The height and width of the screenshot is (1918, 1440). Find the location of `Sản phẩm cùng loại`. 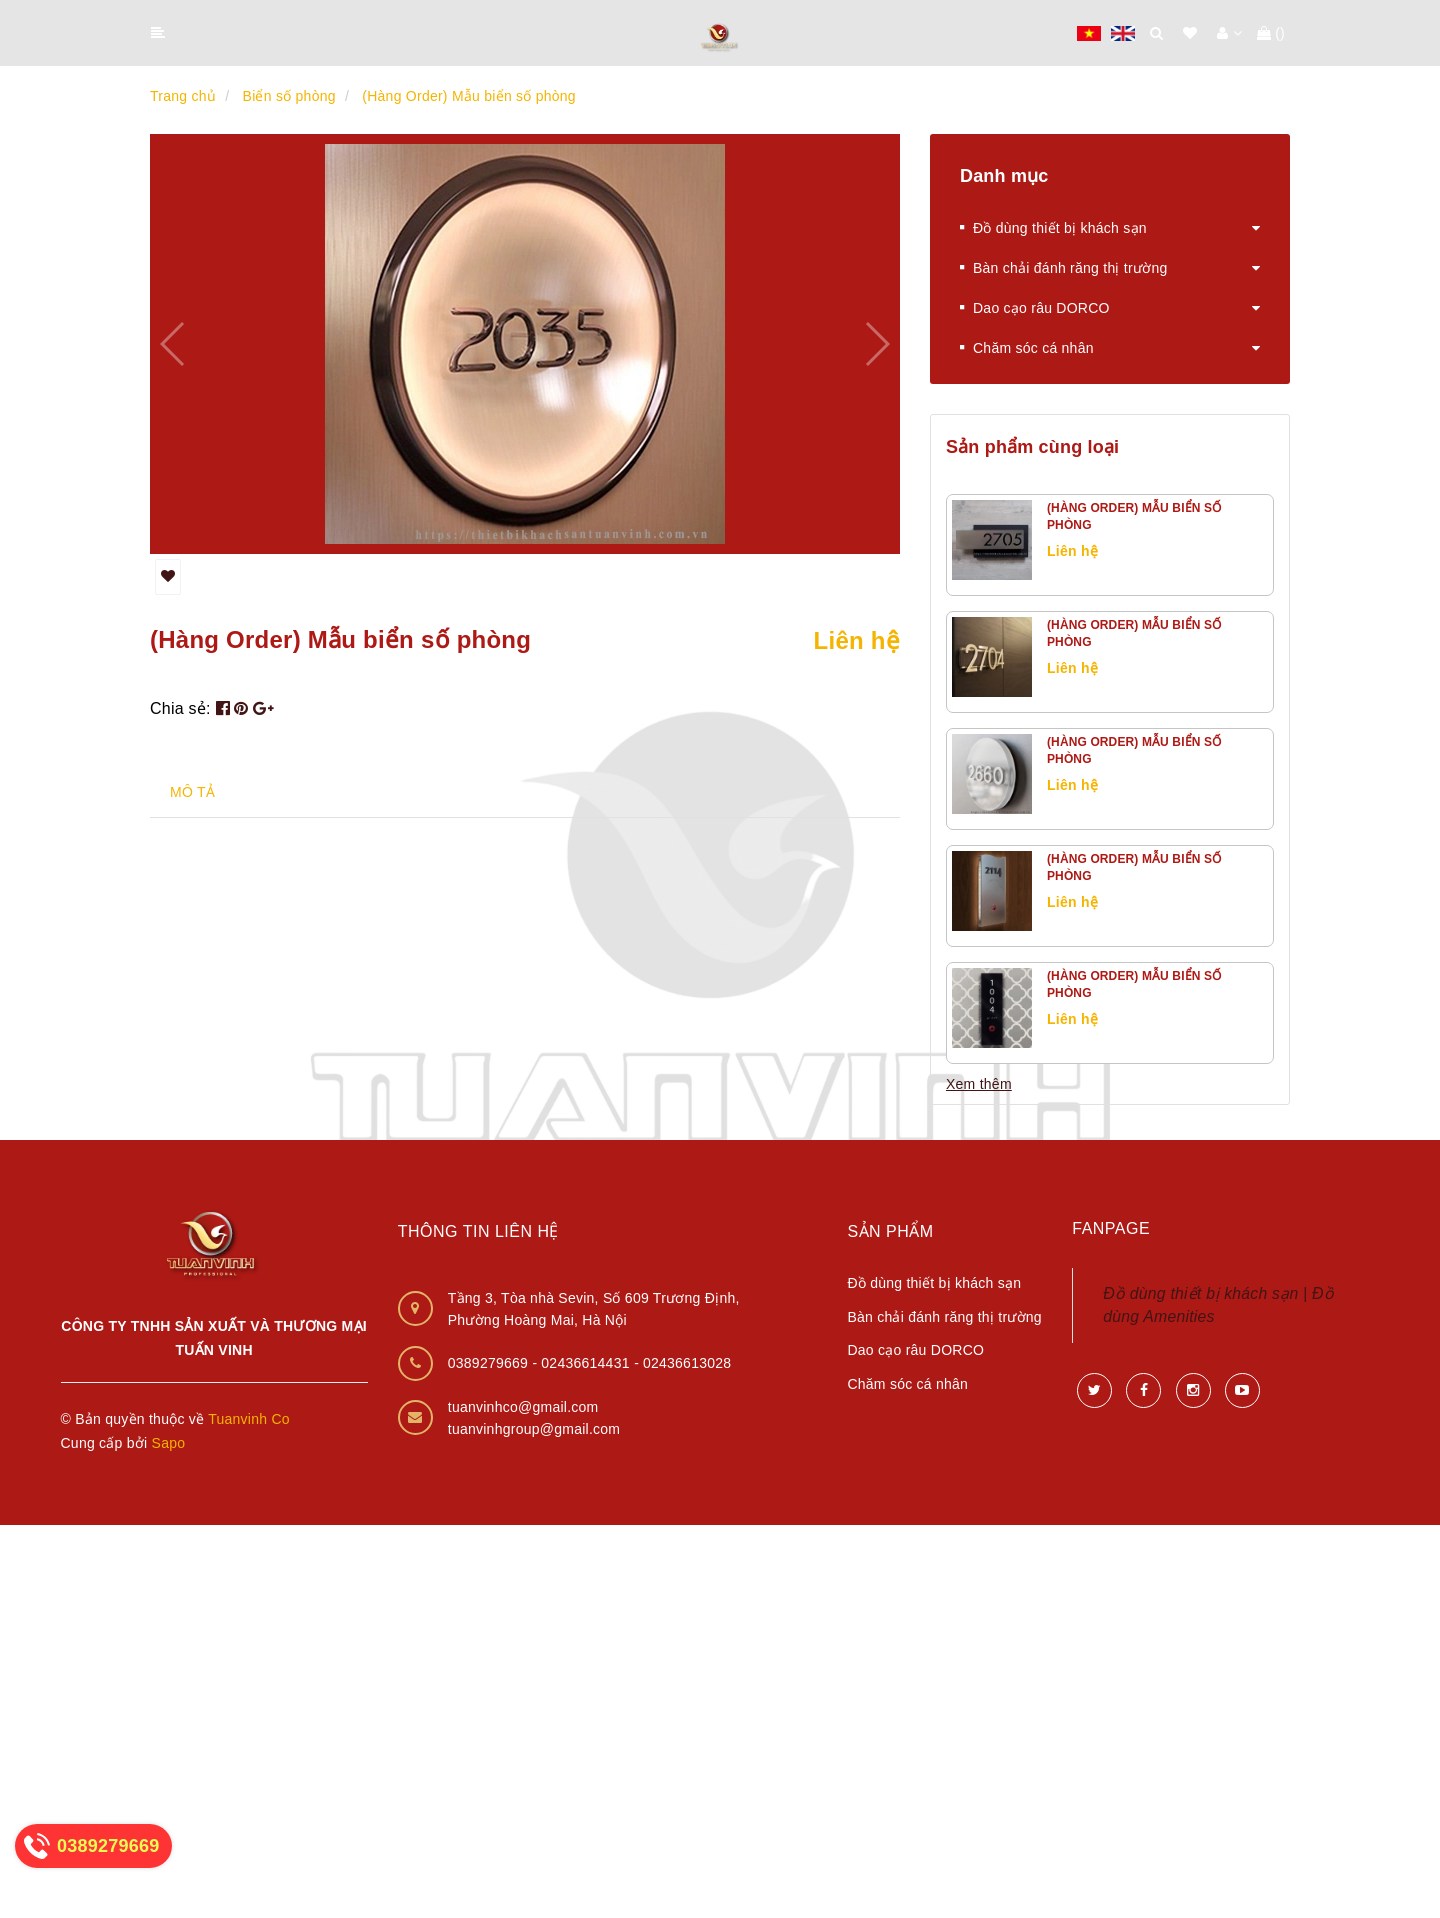

Sản phẩm cùng loại is located at coordinates (1032, 447).